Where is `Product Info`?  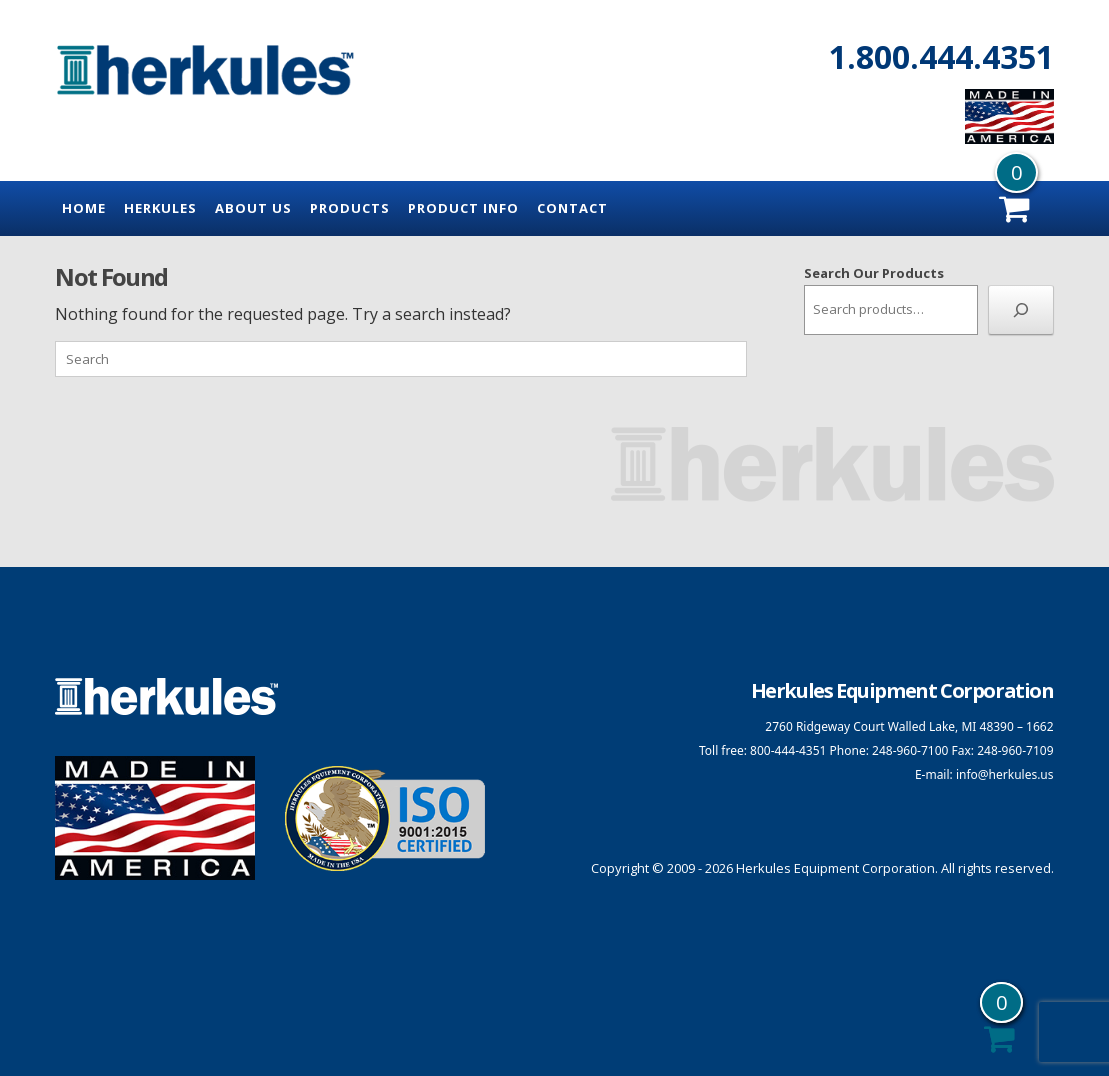 Product Info is located at coordinates (463, 208).